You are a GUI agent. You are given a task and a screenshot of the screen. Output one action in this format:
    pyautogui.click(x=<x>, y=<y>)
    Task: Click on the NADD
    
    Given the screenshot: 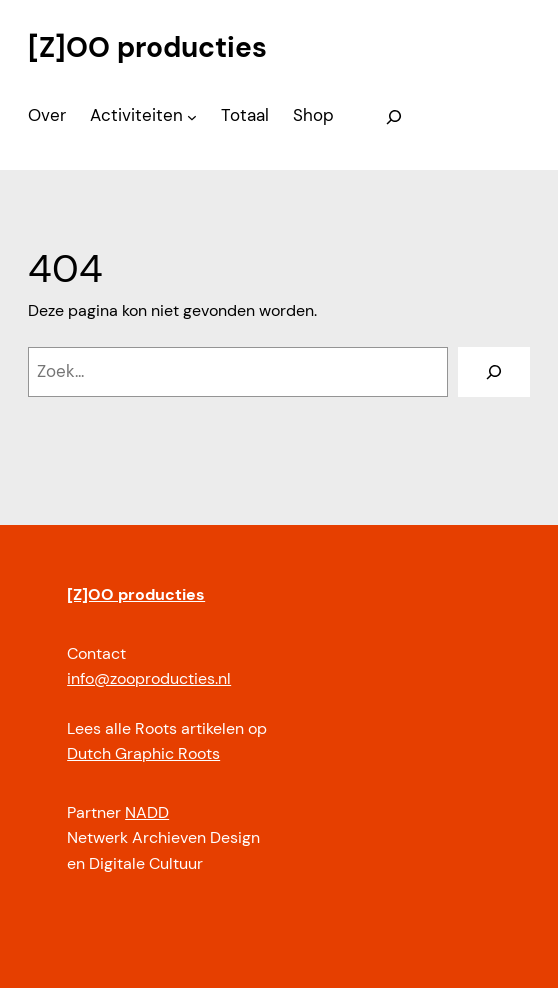 What is the action you would take?
    pyautogui.click(x=147, y=812)
    